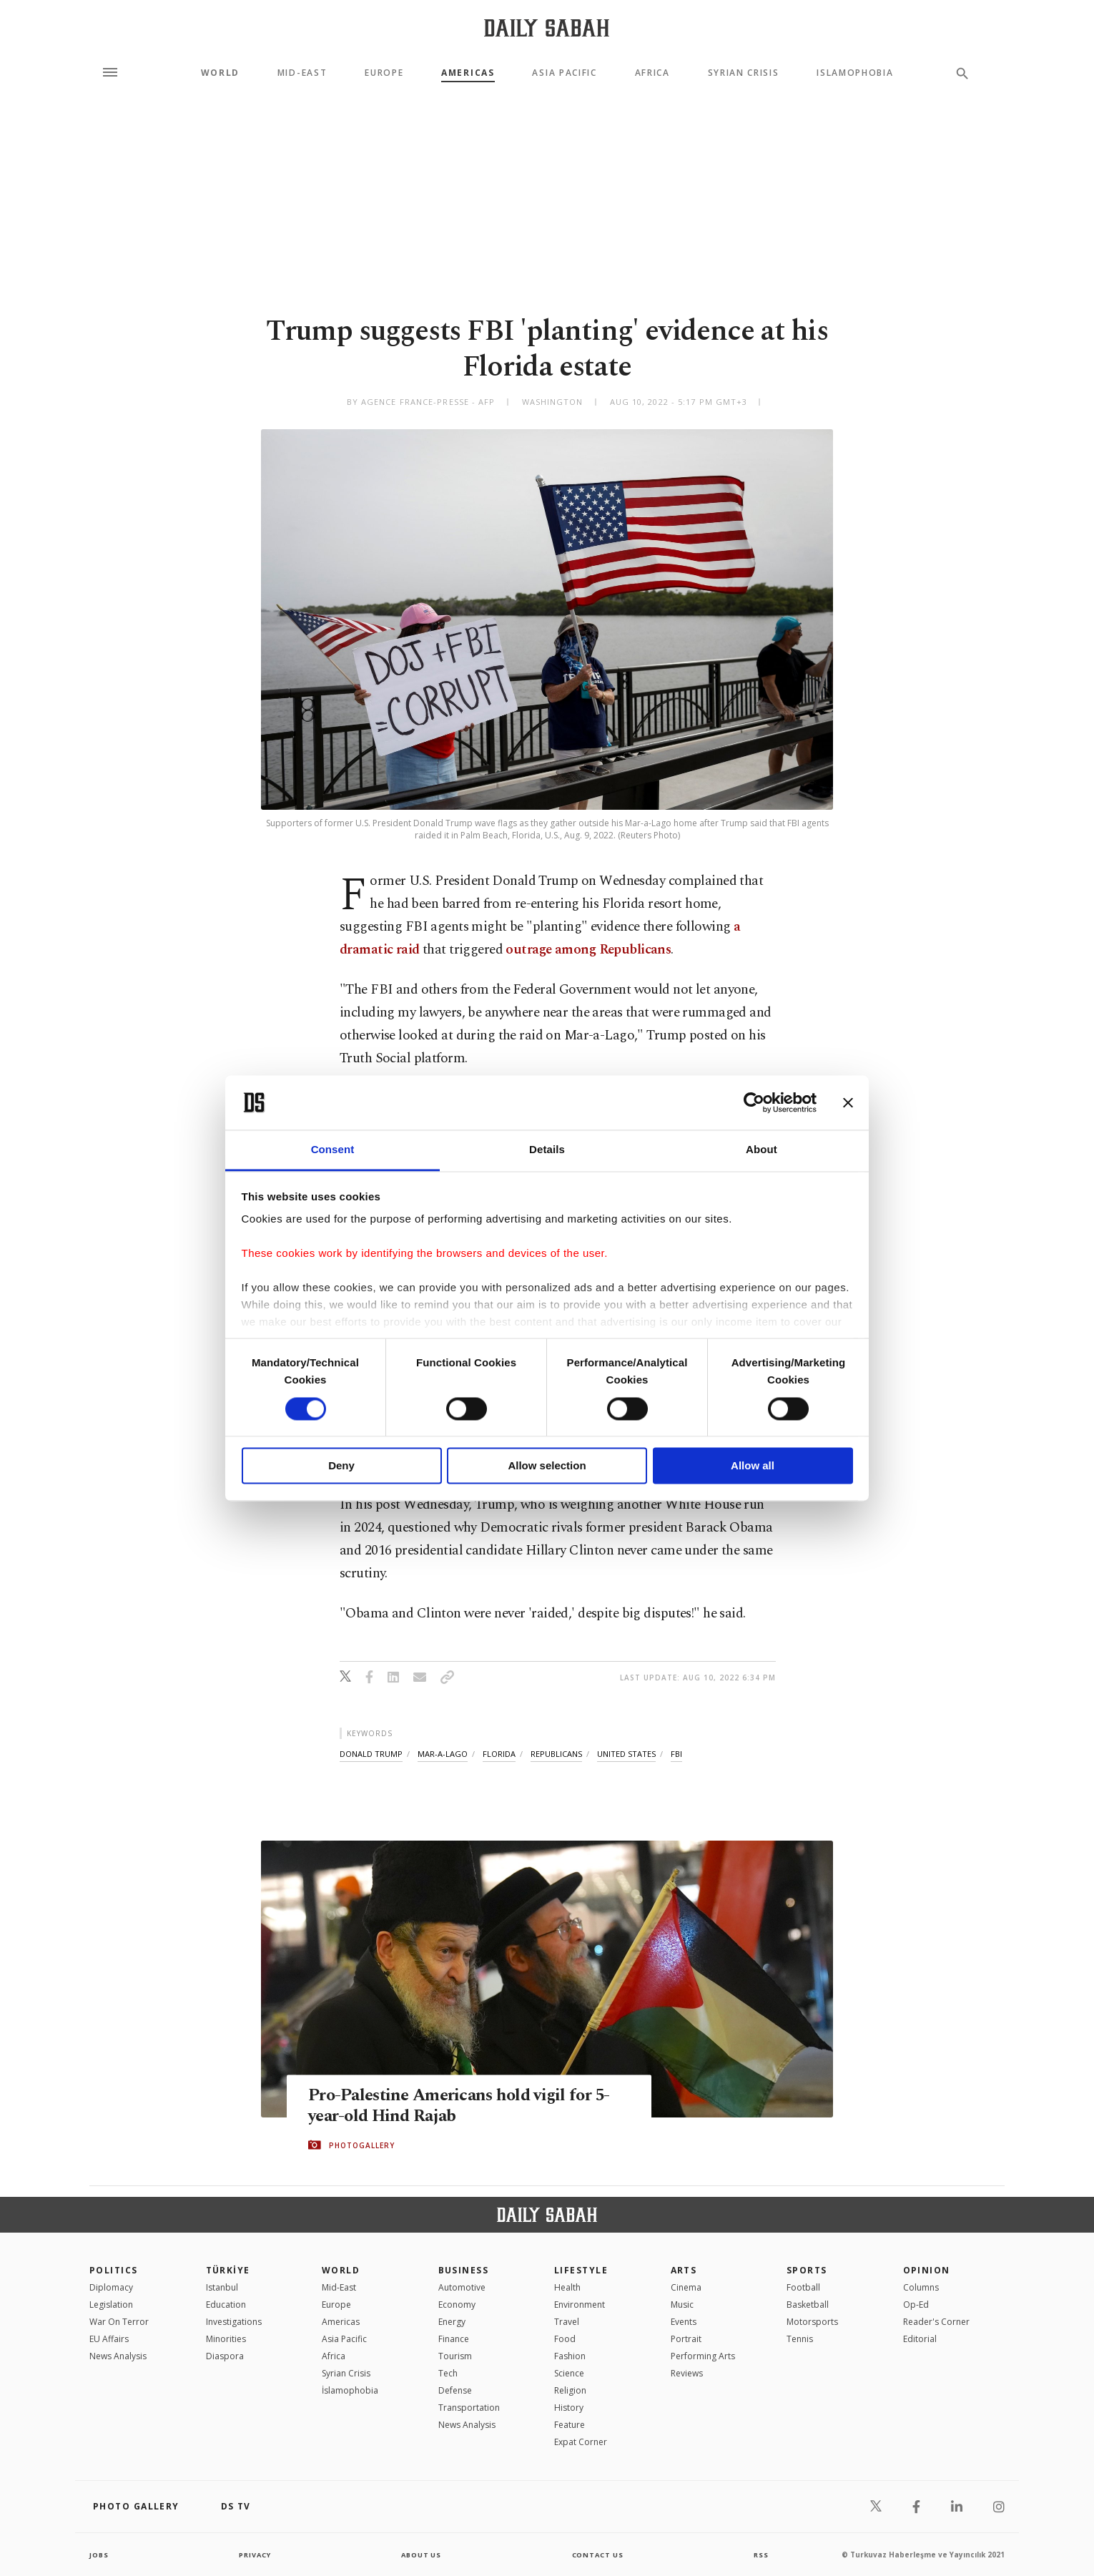 The image size is (1094, 2576). I want to click on War On Terror, so click(119, 2322).